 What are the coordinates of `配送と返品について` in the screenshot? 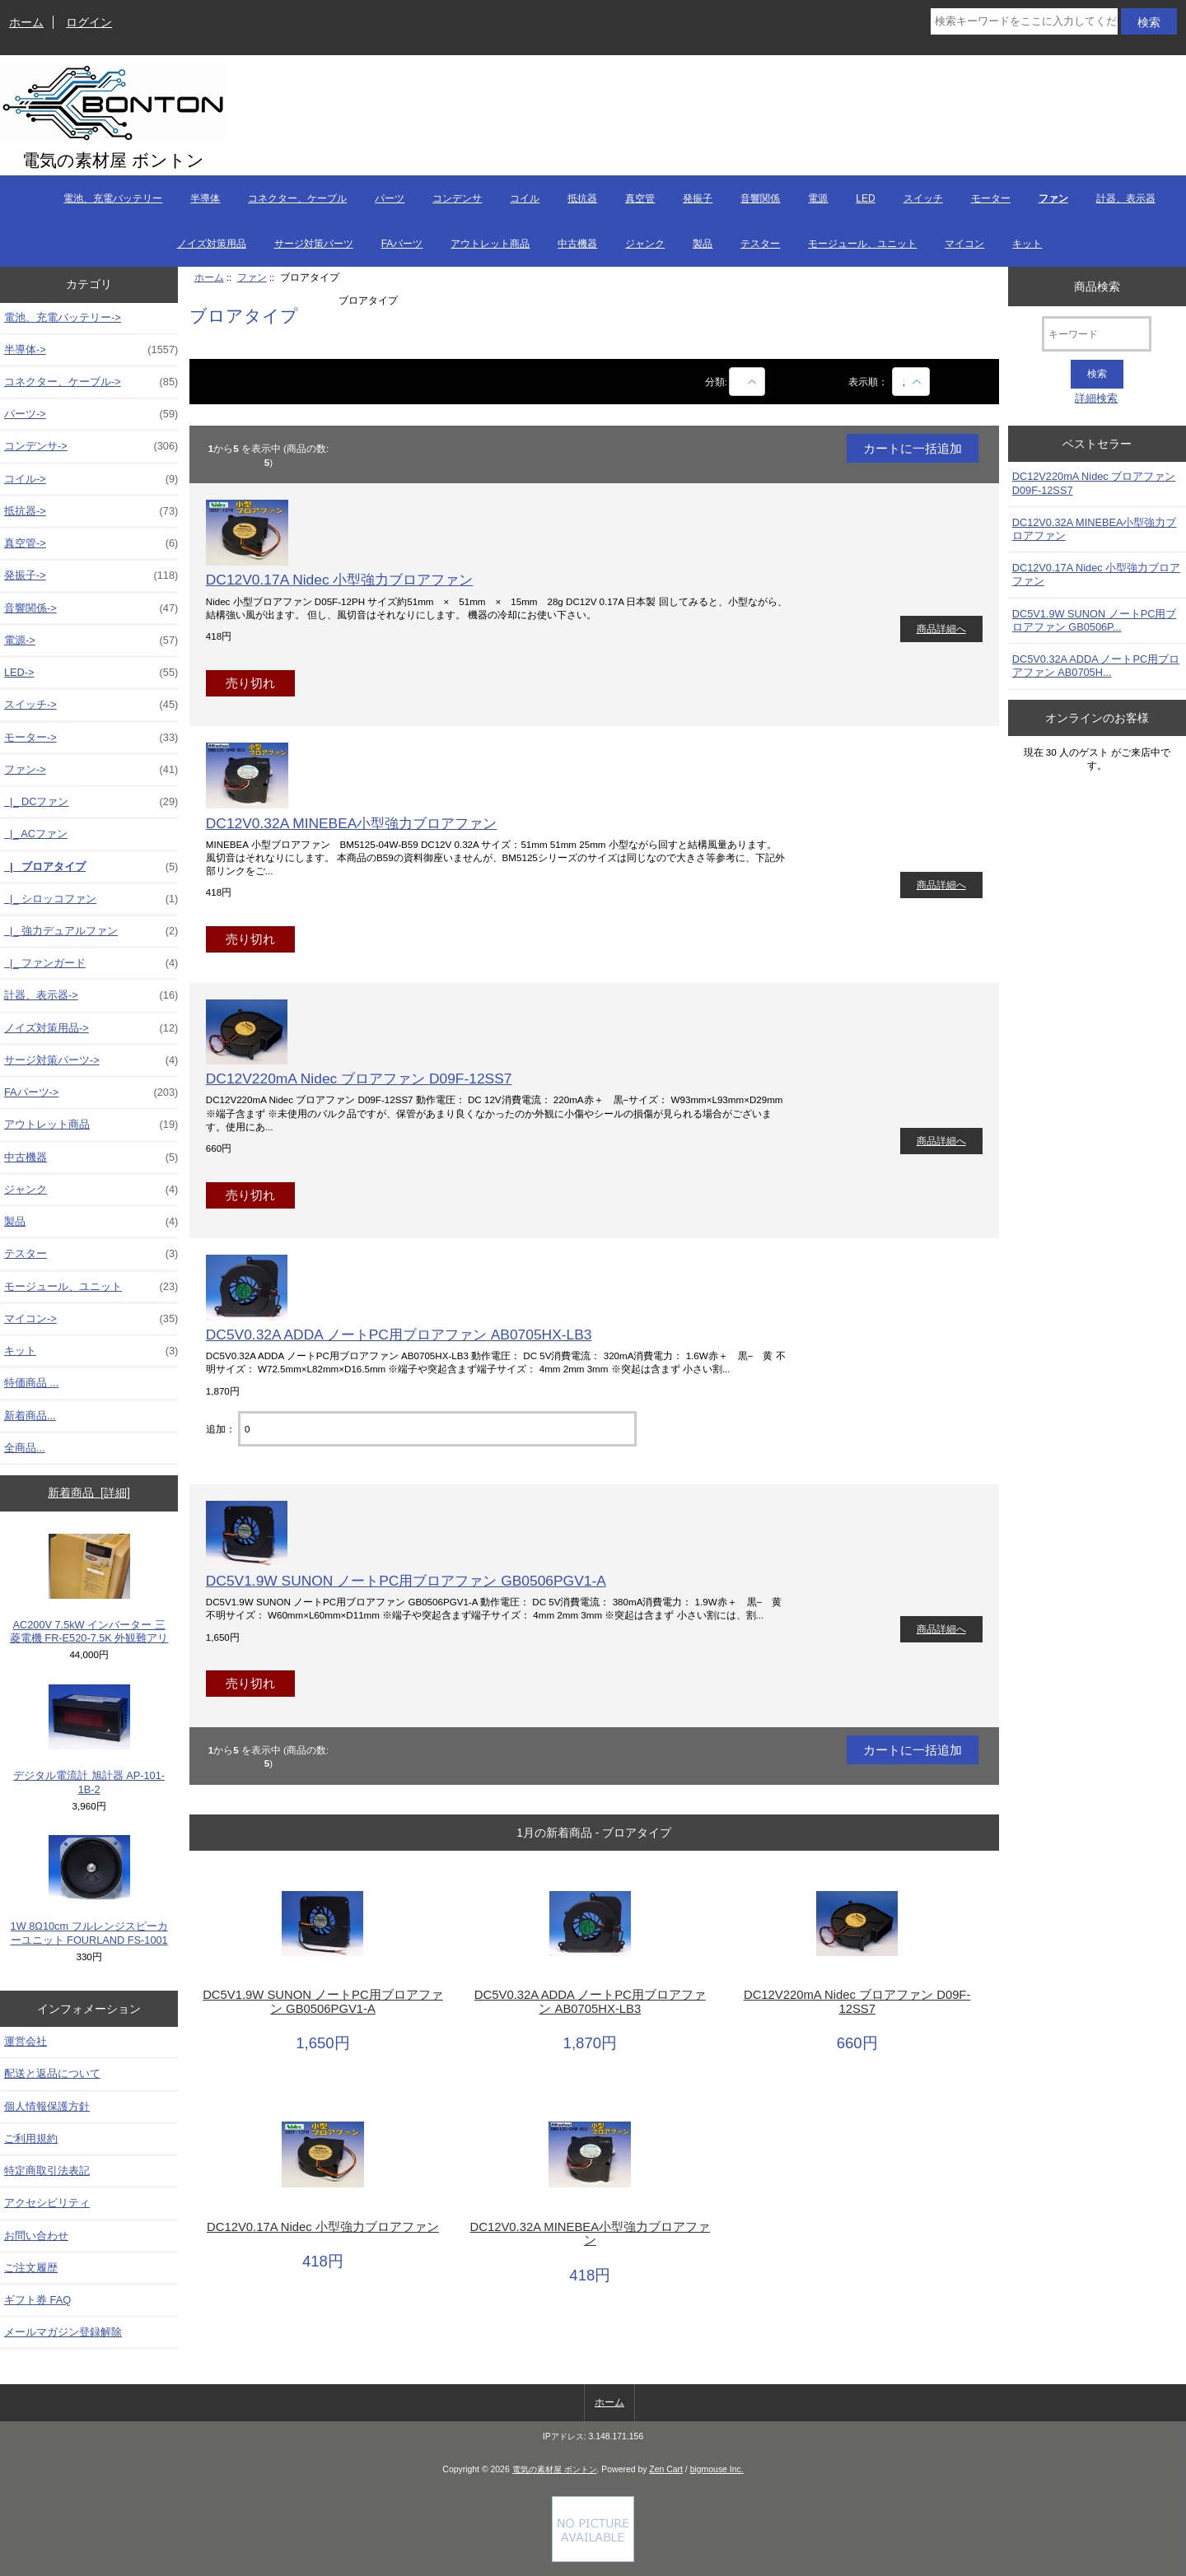 It's located at (52, 2073).